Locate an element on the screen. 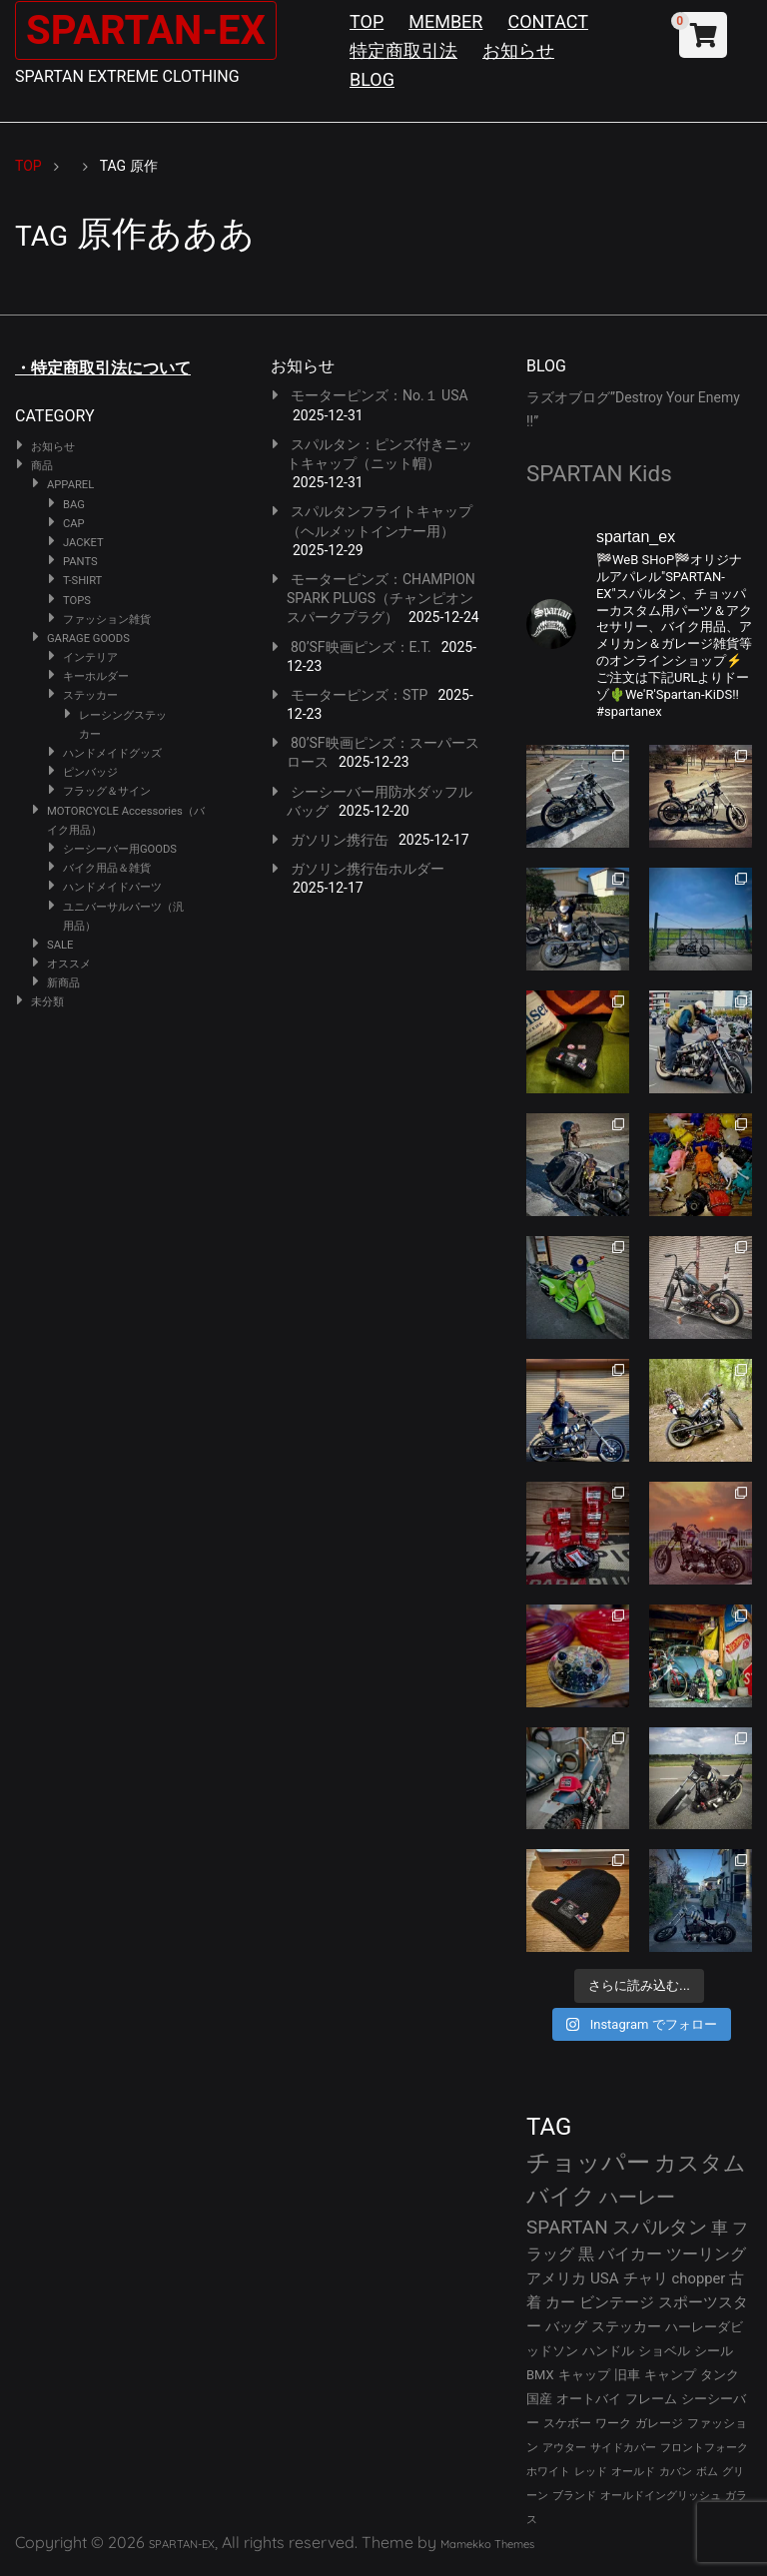 The width and height of the screenshot is (767, 2576). BMX [BMX (31個の項目)] is located at coordinates (540, 2374).